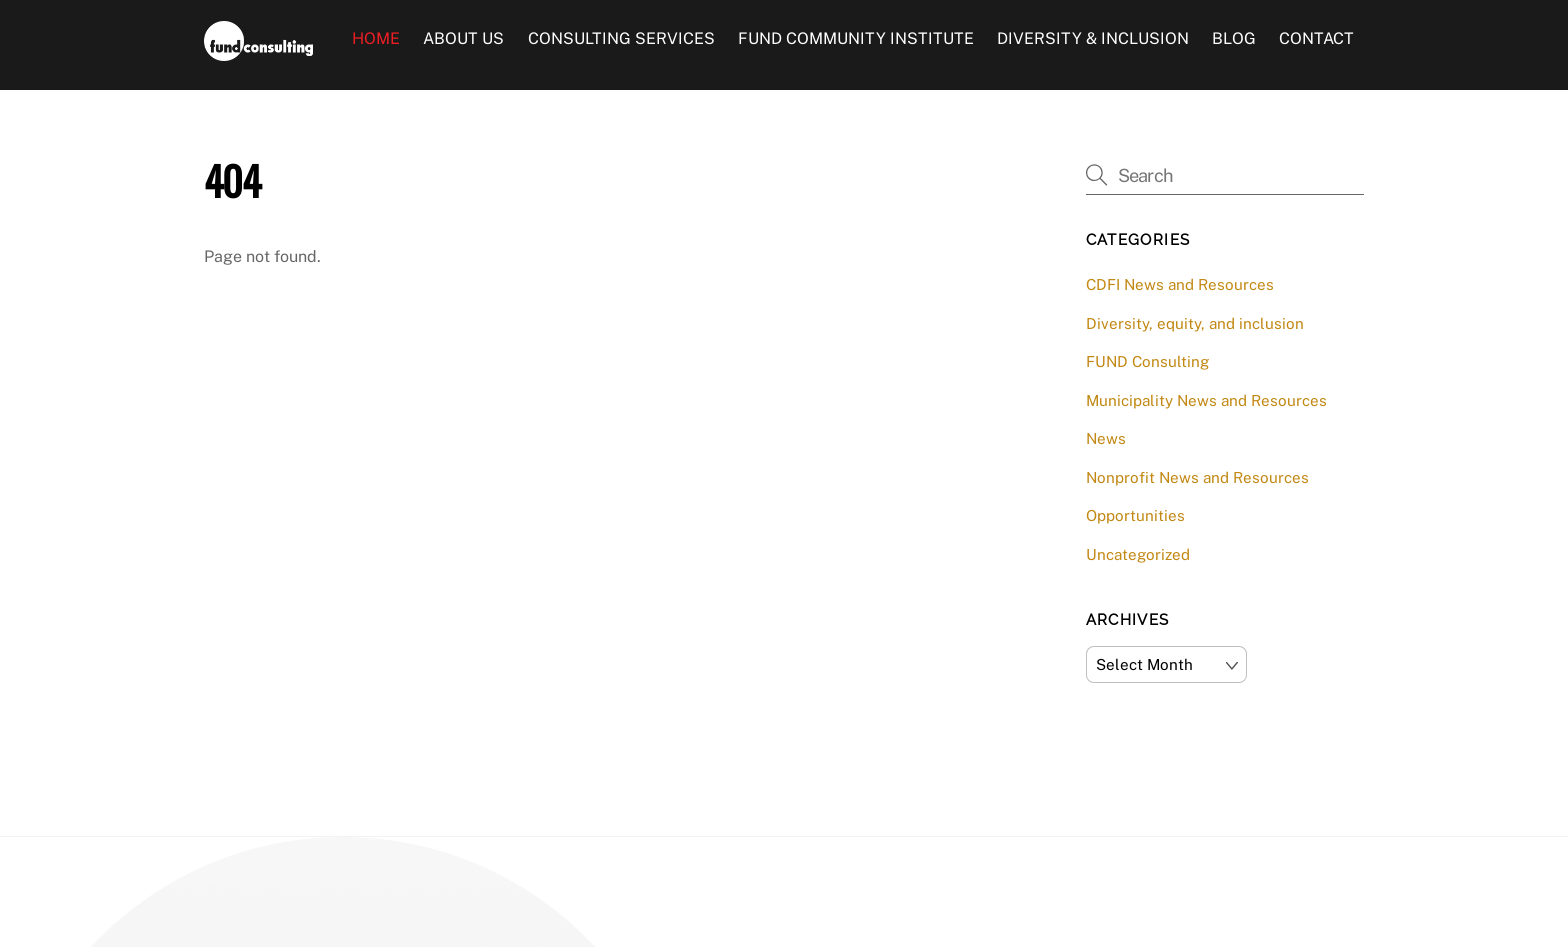  I want to click on Diversity & Inclusion, so click(1093, 38).